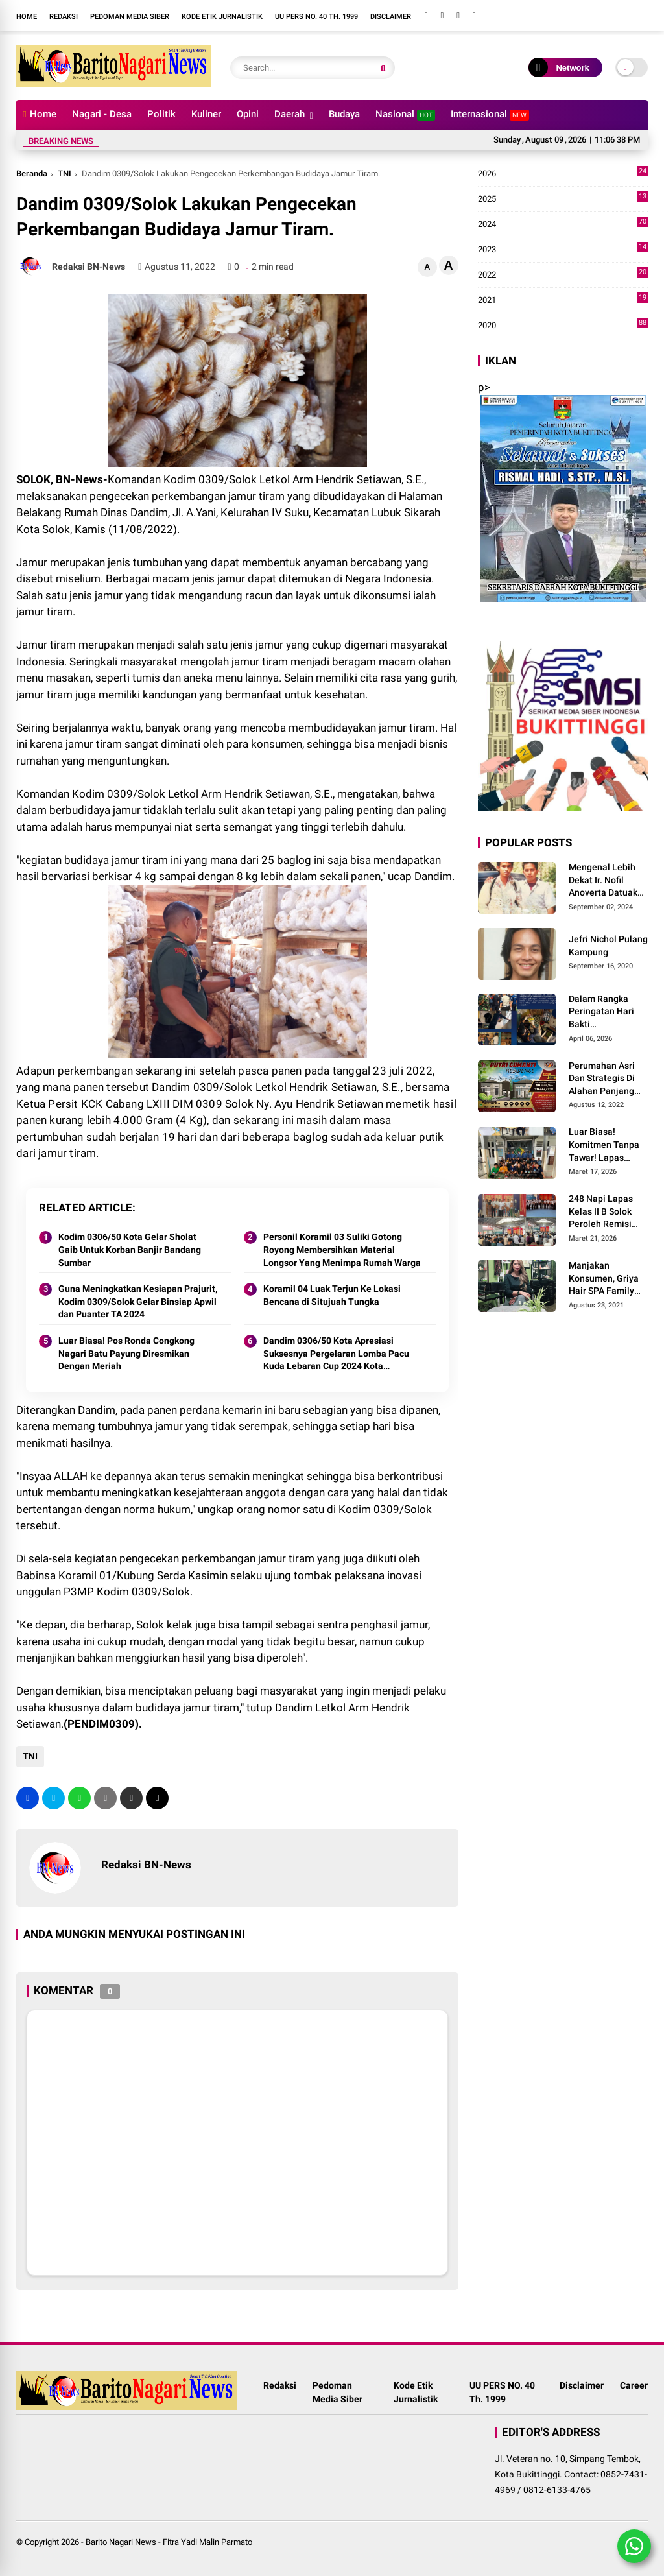 This screenshot has height=2576, width=664. What do you see at coordinates (490, 114) in the screenshot?
I see `Internasional` at bounding box center [490, 114].